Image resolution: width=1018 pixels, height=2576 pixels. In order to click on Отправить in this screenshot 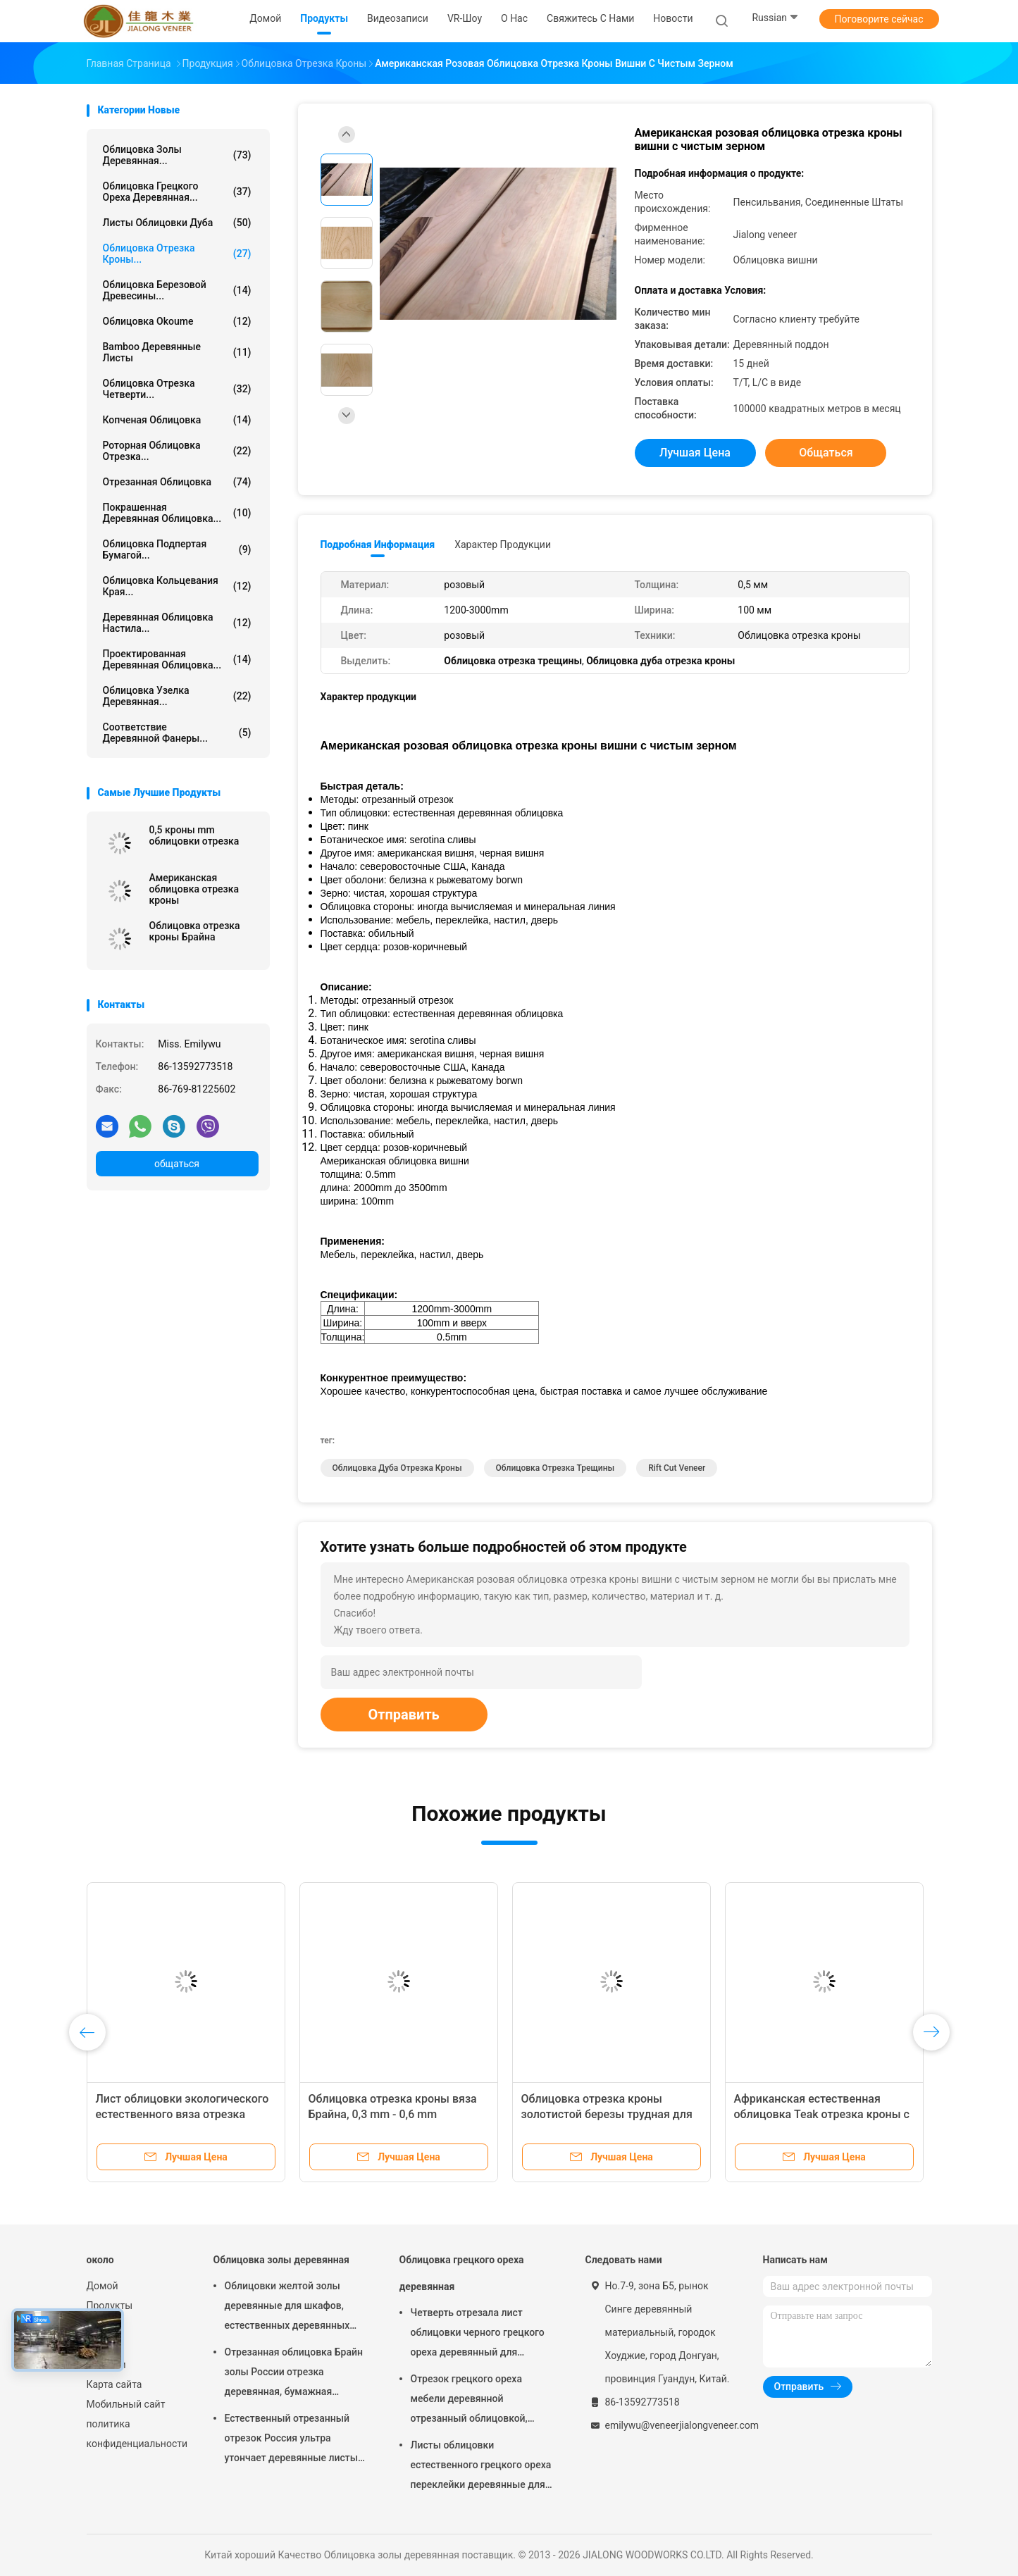, I will do `click(404, 1714)`.